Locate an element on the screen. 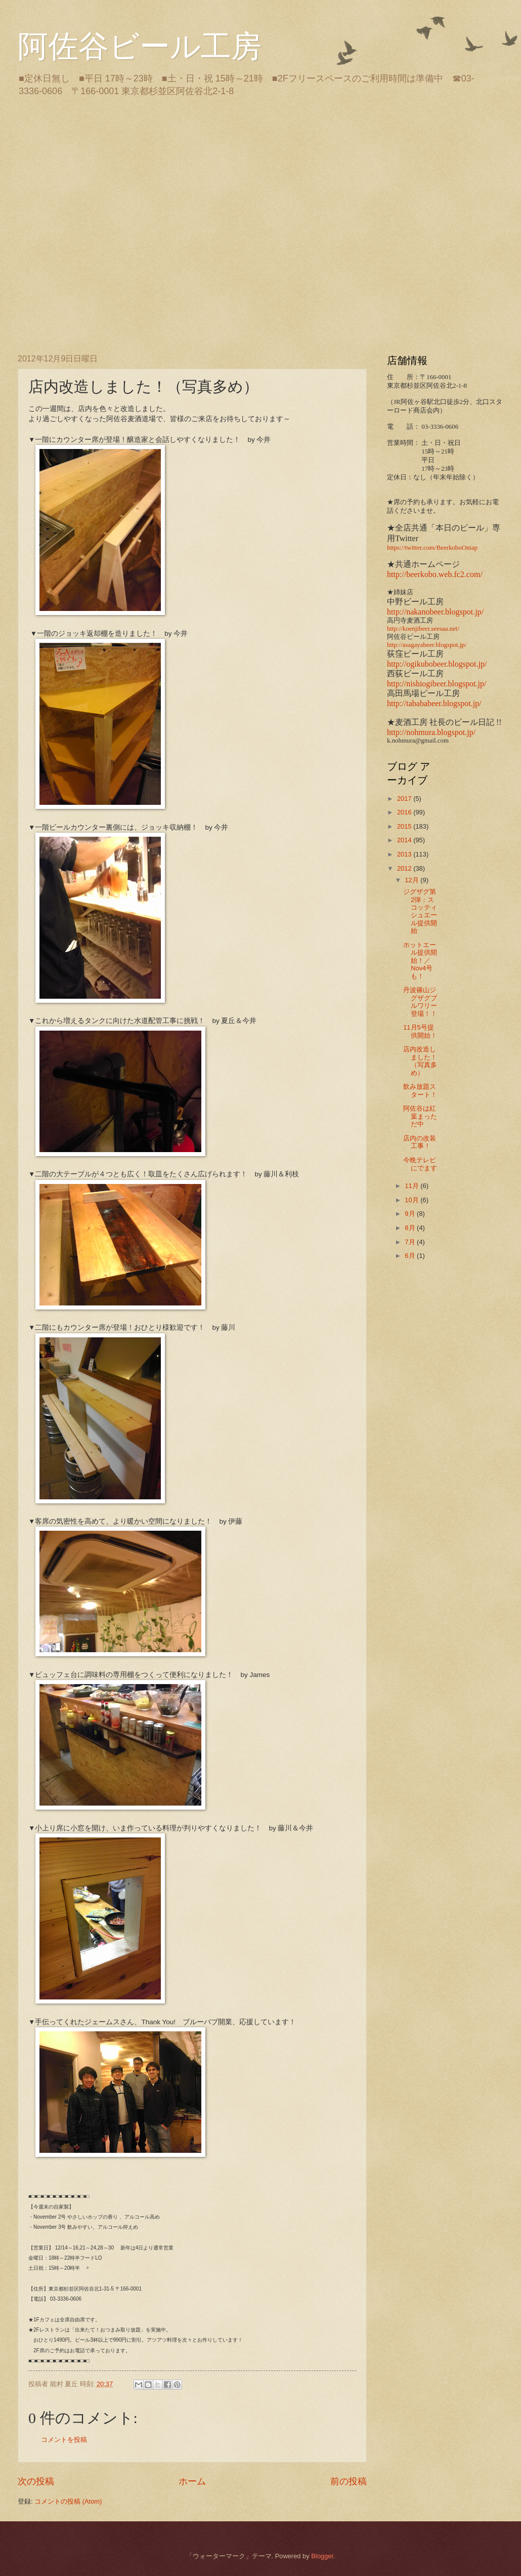 The image size is (521, 2576). http://nishiogibeer.blogspot.jp/ is located at coordinates (436, 683).